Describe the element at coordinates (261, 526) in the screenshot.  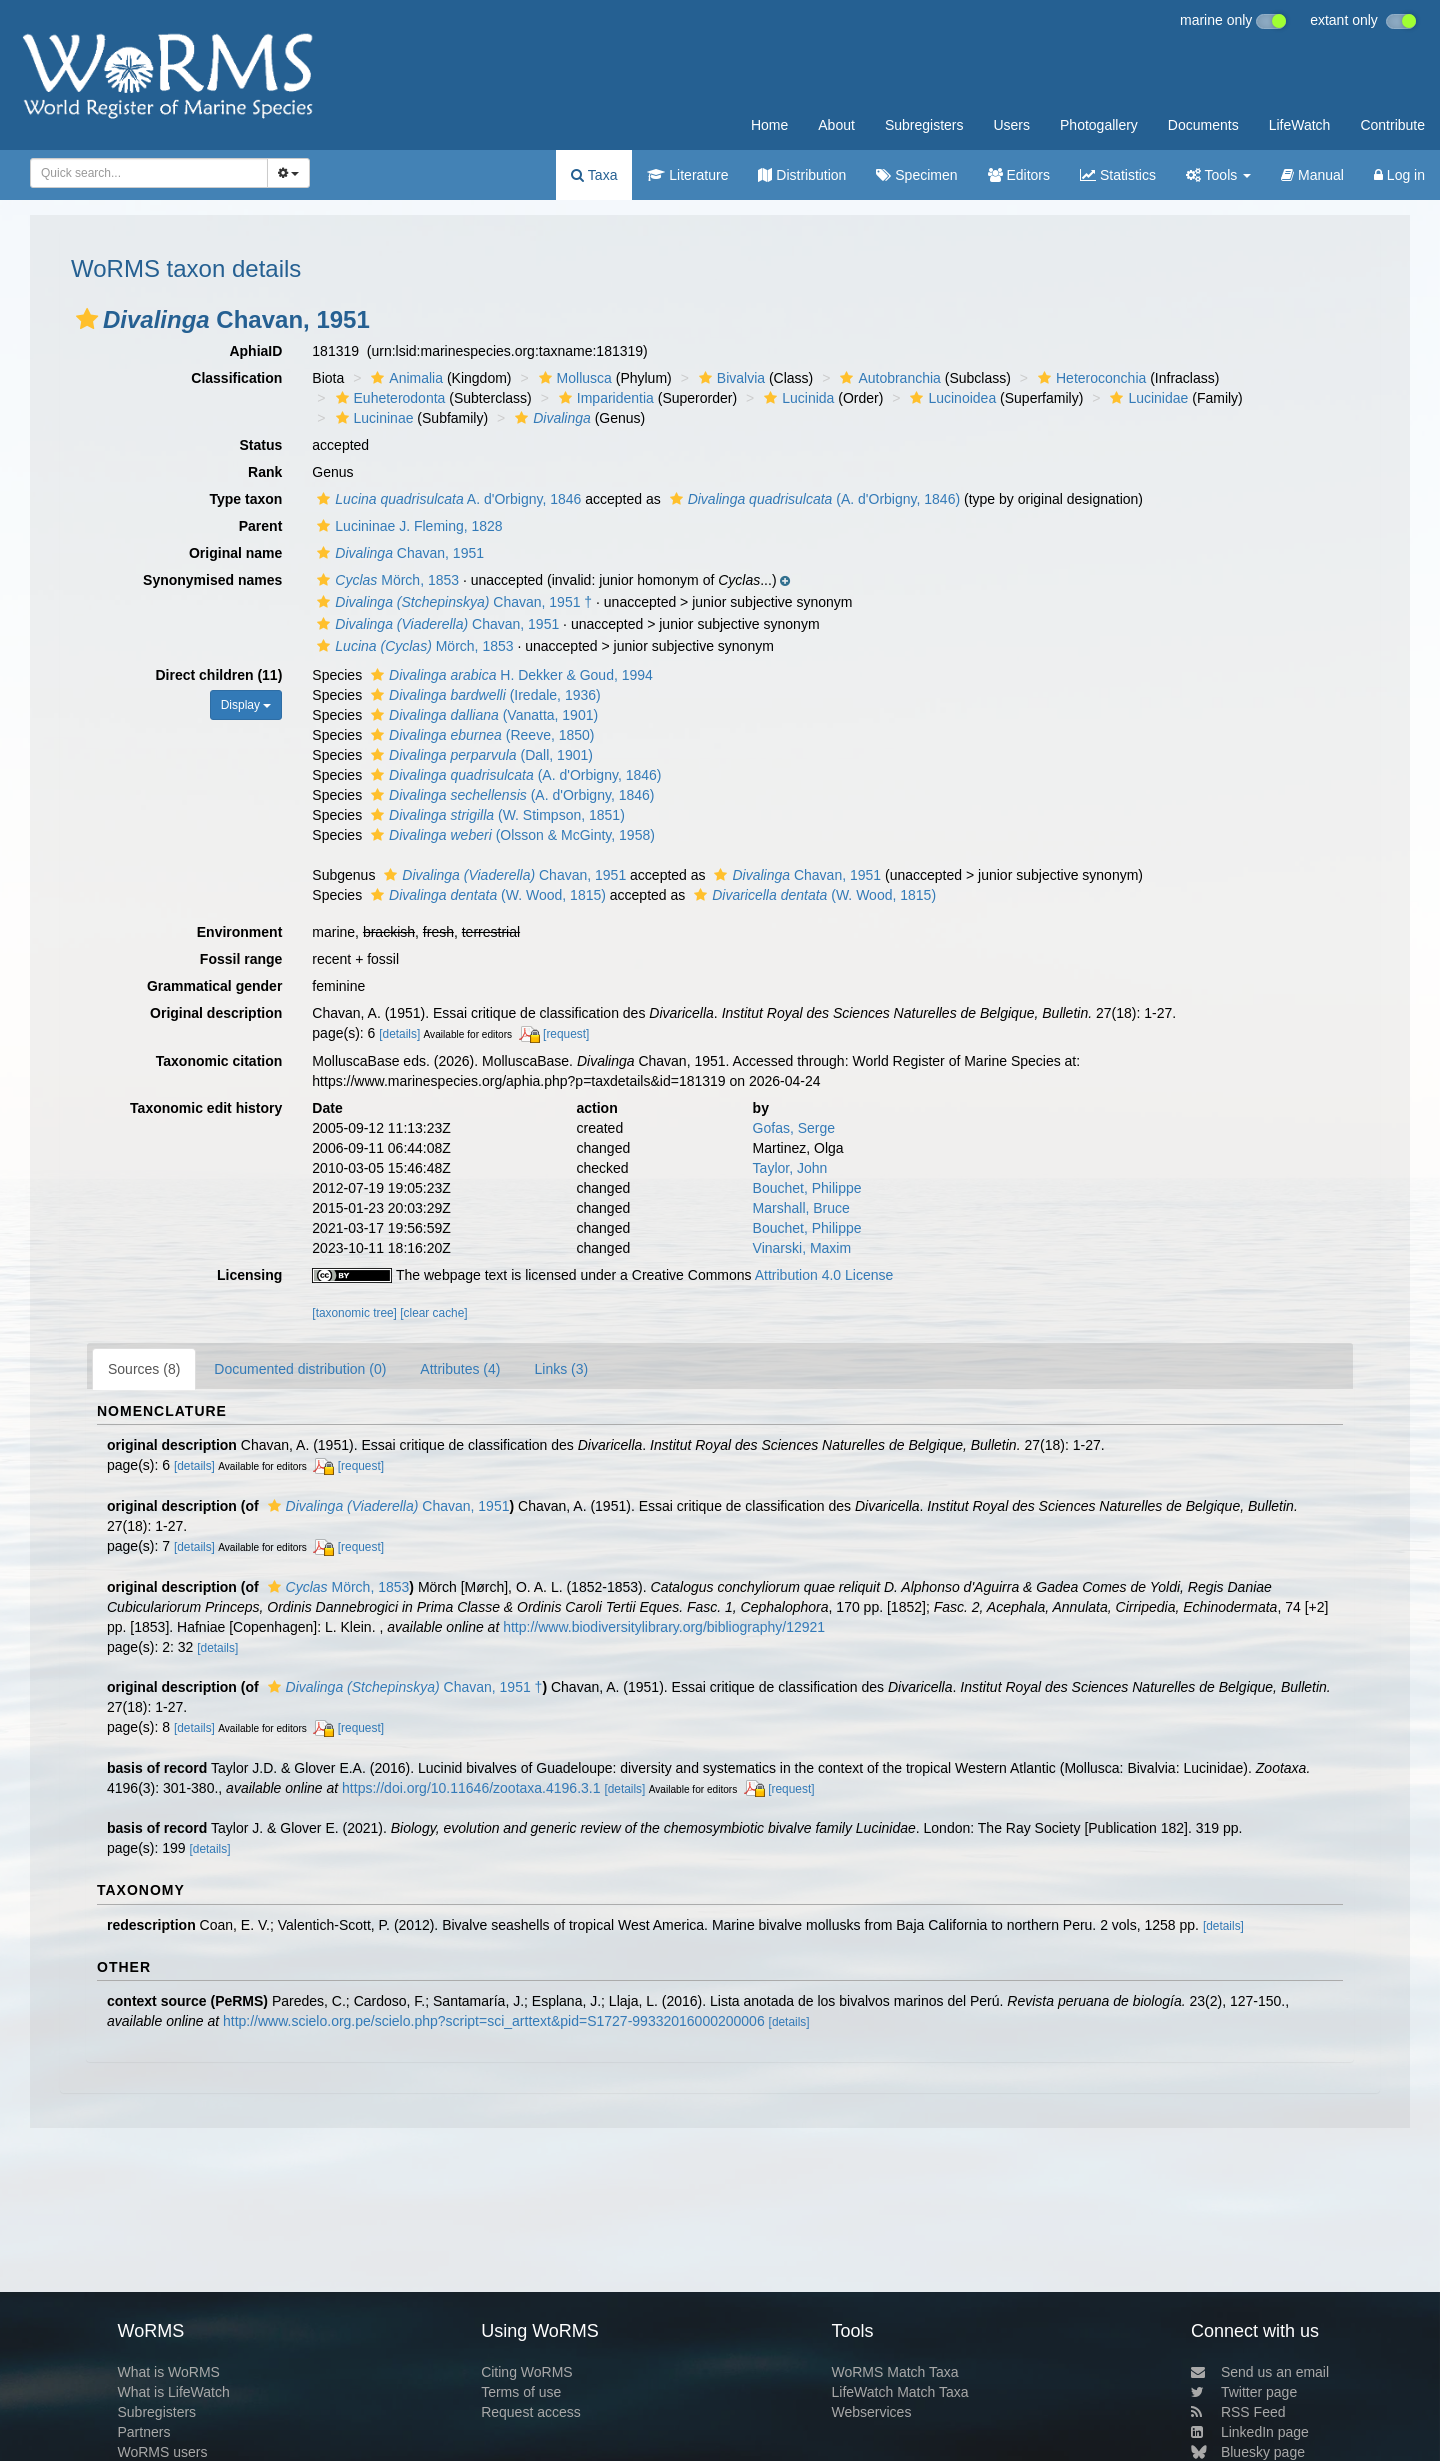
I see `Parent` at that location.